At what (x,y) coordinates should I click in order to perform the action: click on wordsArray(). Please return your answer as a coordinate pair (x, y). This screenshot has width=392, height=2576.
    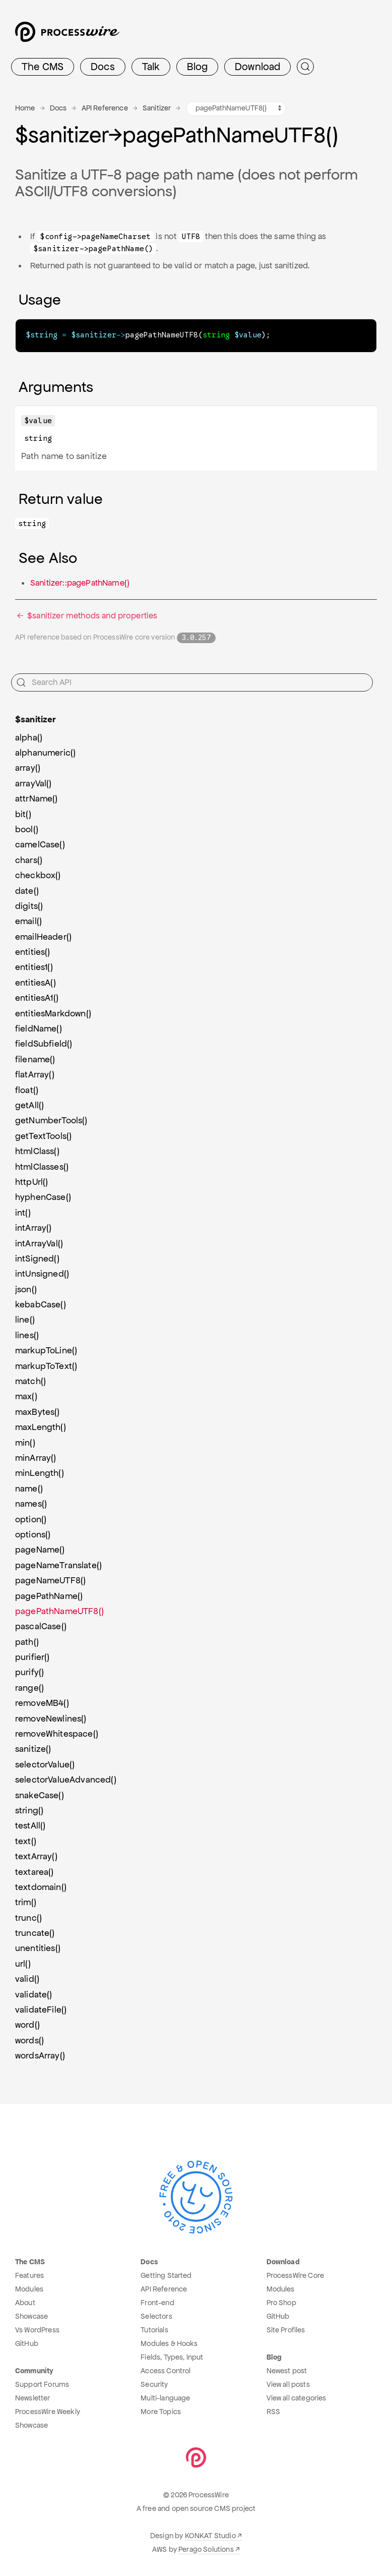
    Looking at the image, I should click on (40, 2054).